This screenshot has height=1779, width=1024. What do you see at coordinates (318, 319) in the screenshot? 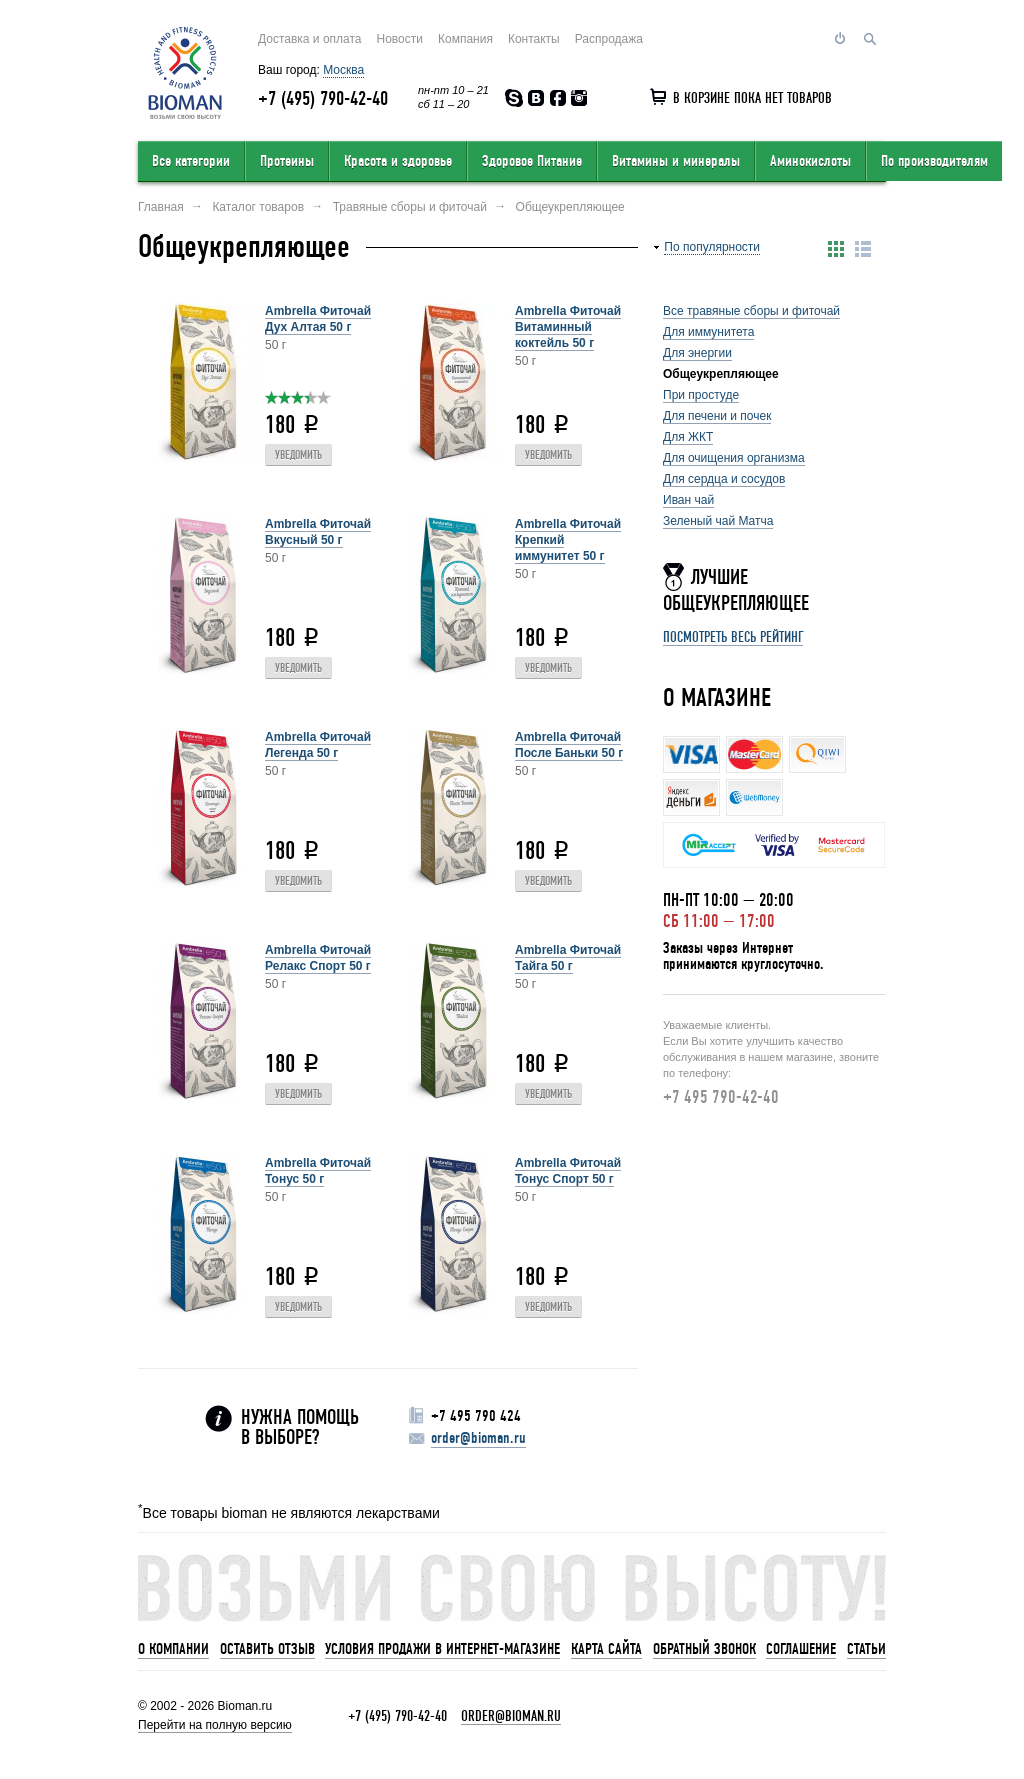
I see `Ambrella Фиточай Дух Алтая 50 г` at bounding box center [318, 319].